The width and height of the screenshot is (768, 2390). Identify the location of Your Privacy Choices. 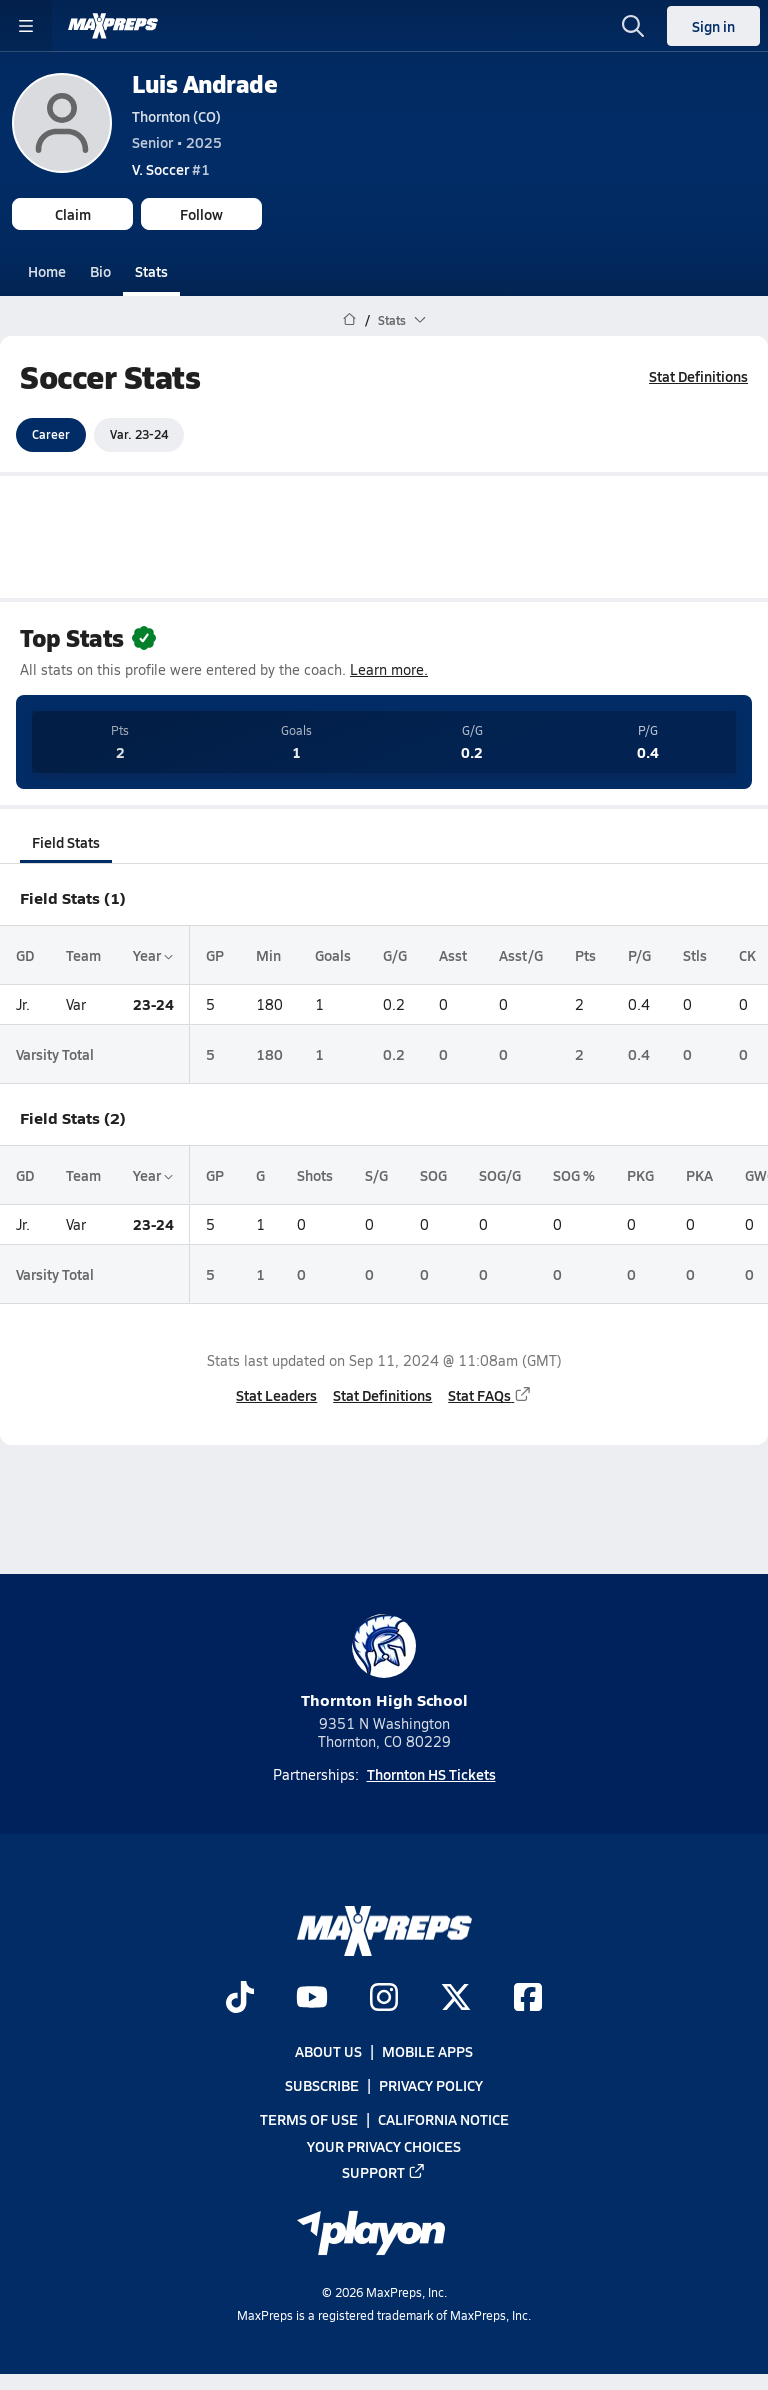
(384, 2146).